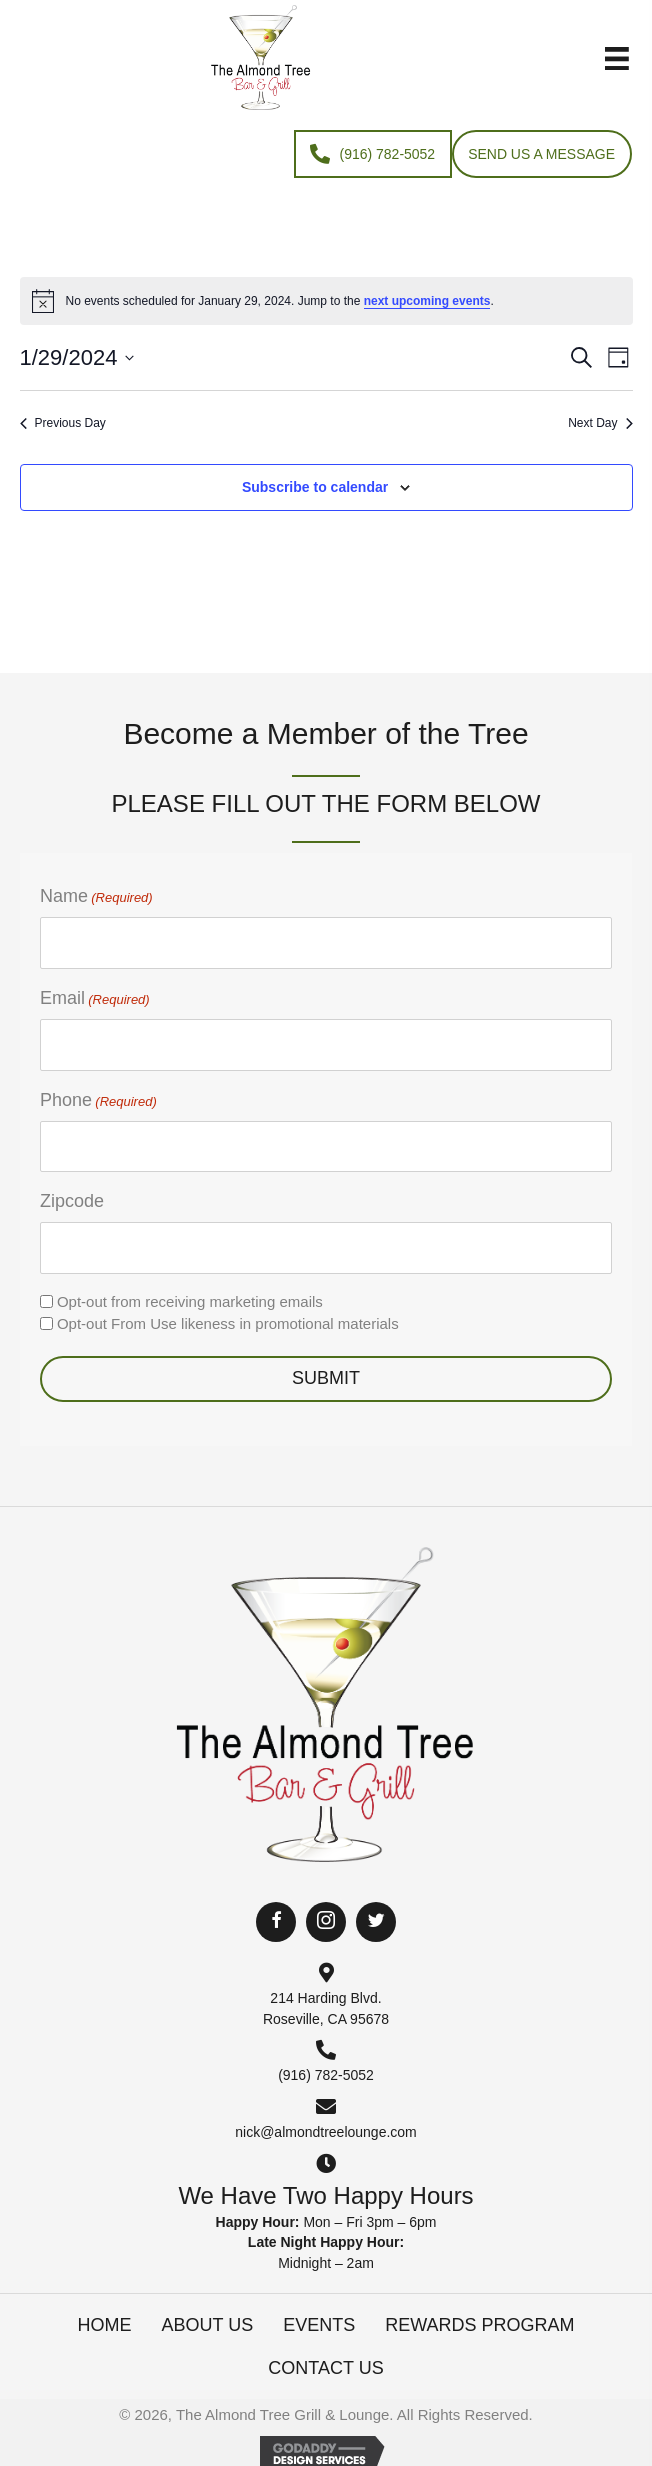  What do you see at coordinates (600, 423) in the screenshot?
I see `Next Day` at bounding box center [600, 423].